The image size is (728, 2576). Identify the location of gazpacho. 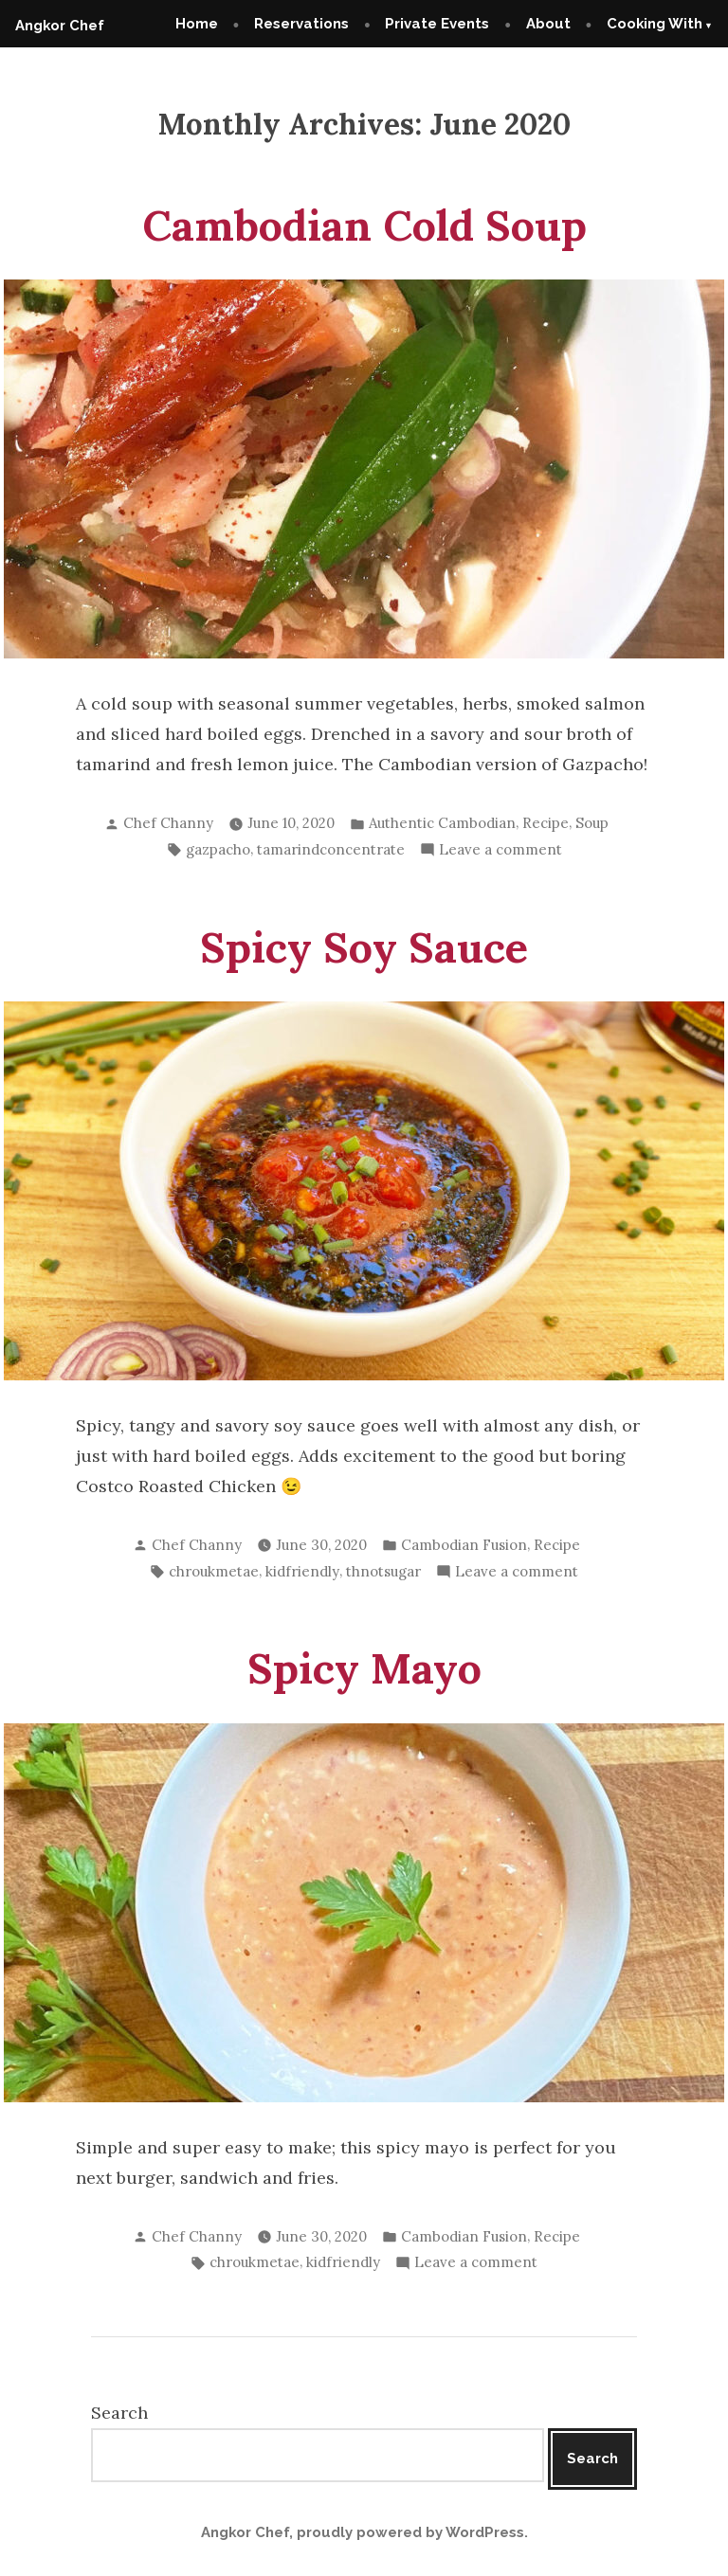
(218, 849).